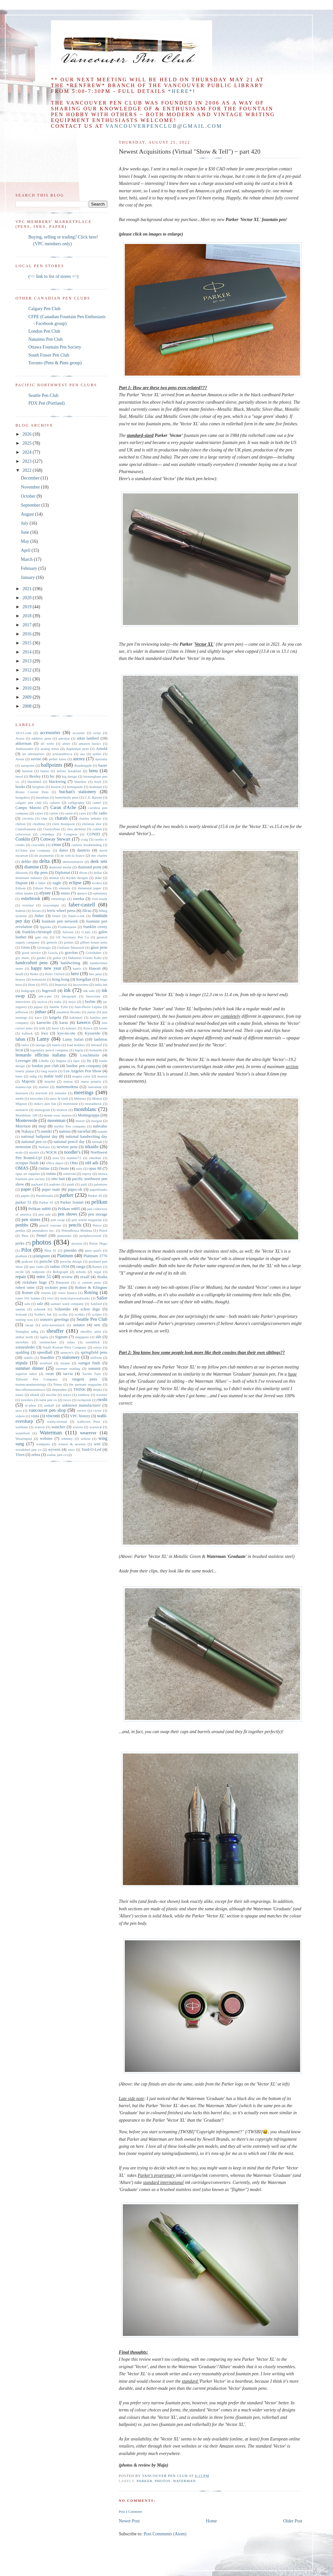  What do you see at coordinates (99, 861) in the screenshot?
I see `desk sets` at bounding box center [99, 861].